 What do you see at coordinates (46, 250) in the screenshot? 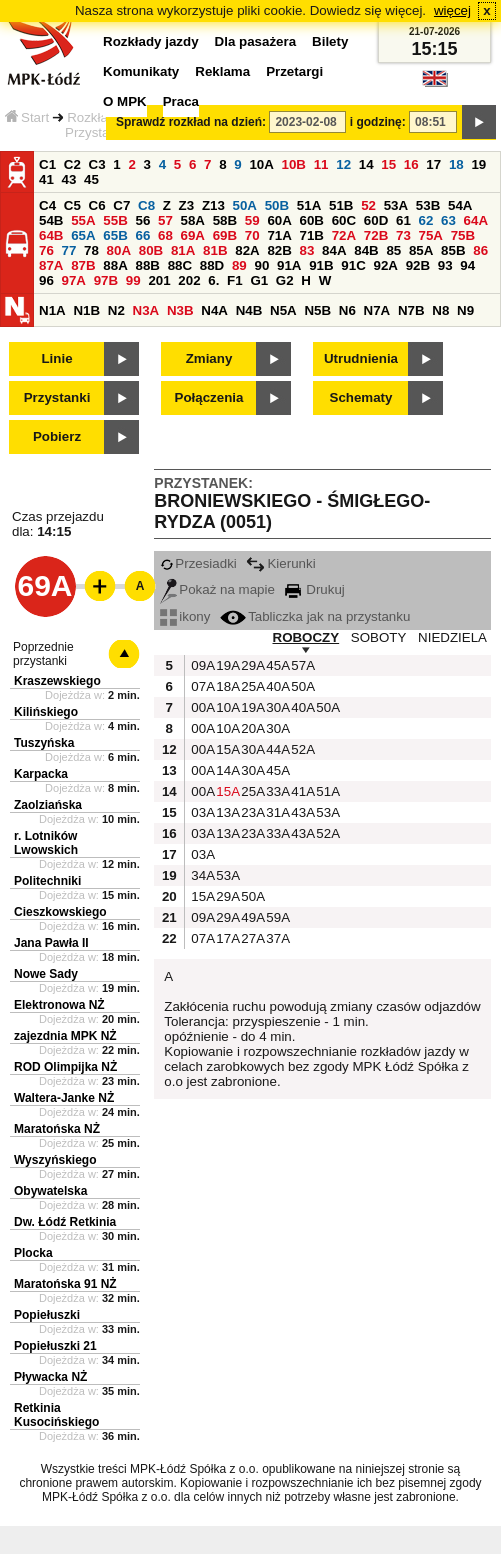
I see `76` at bounding box center [46, 250].